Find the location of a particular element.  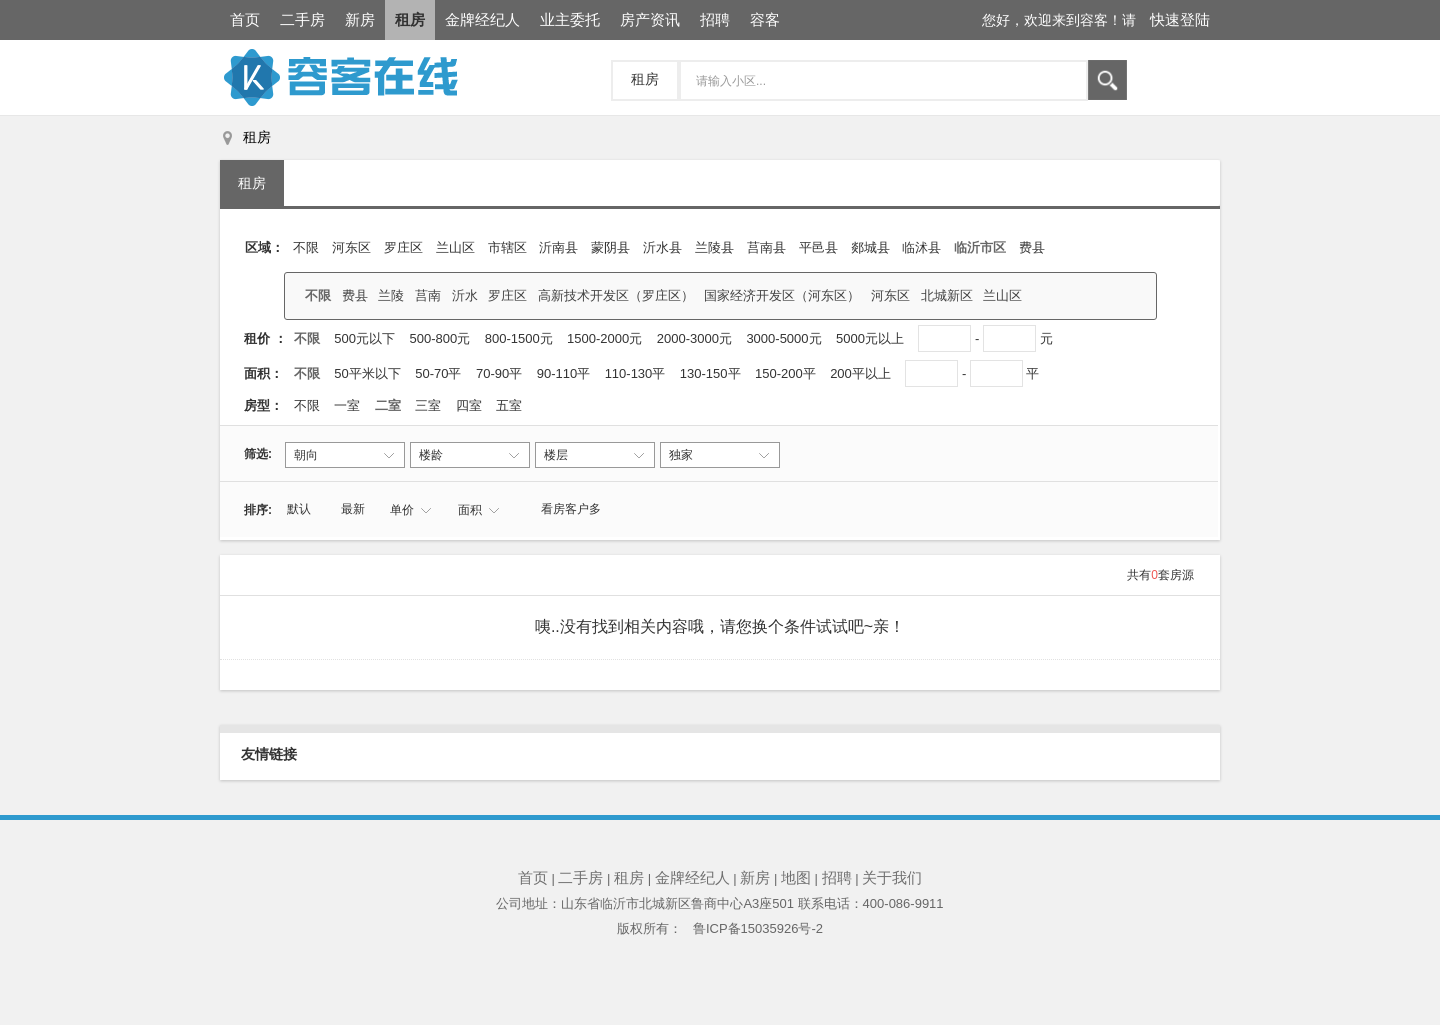

兰陵 is located at coordinates (391, 295).